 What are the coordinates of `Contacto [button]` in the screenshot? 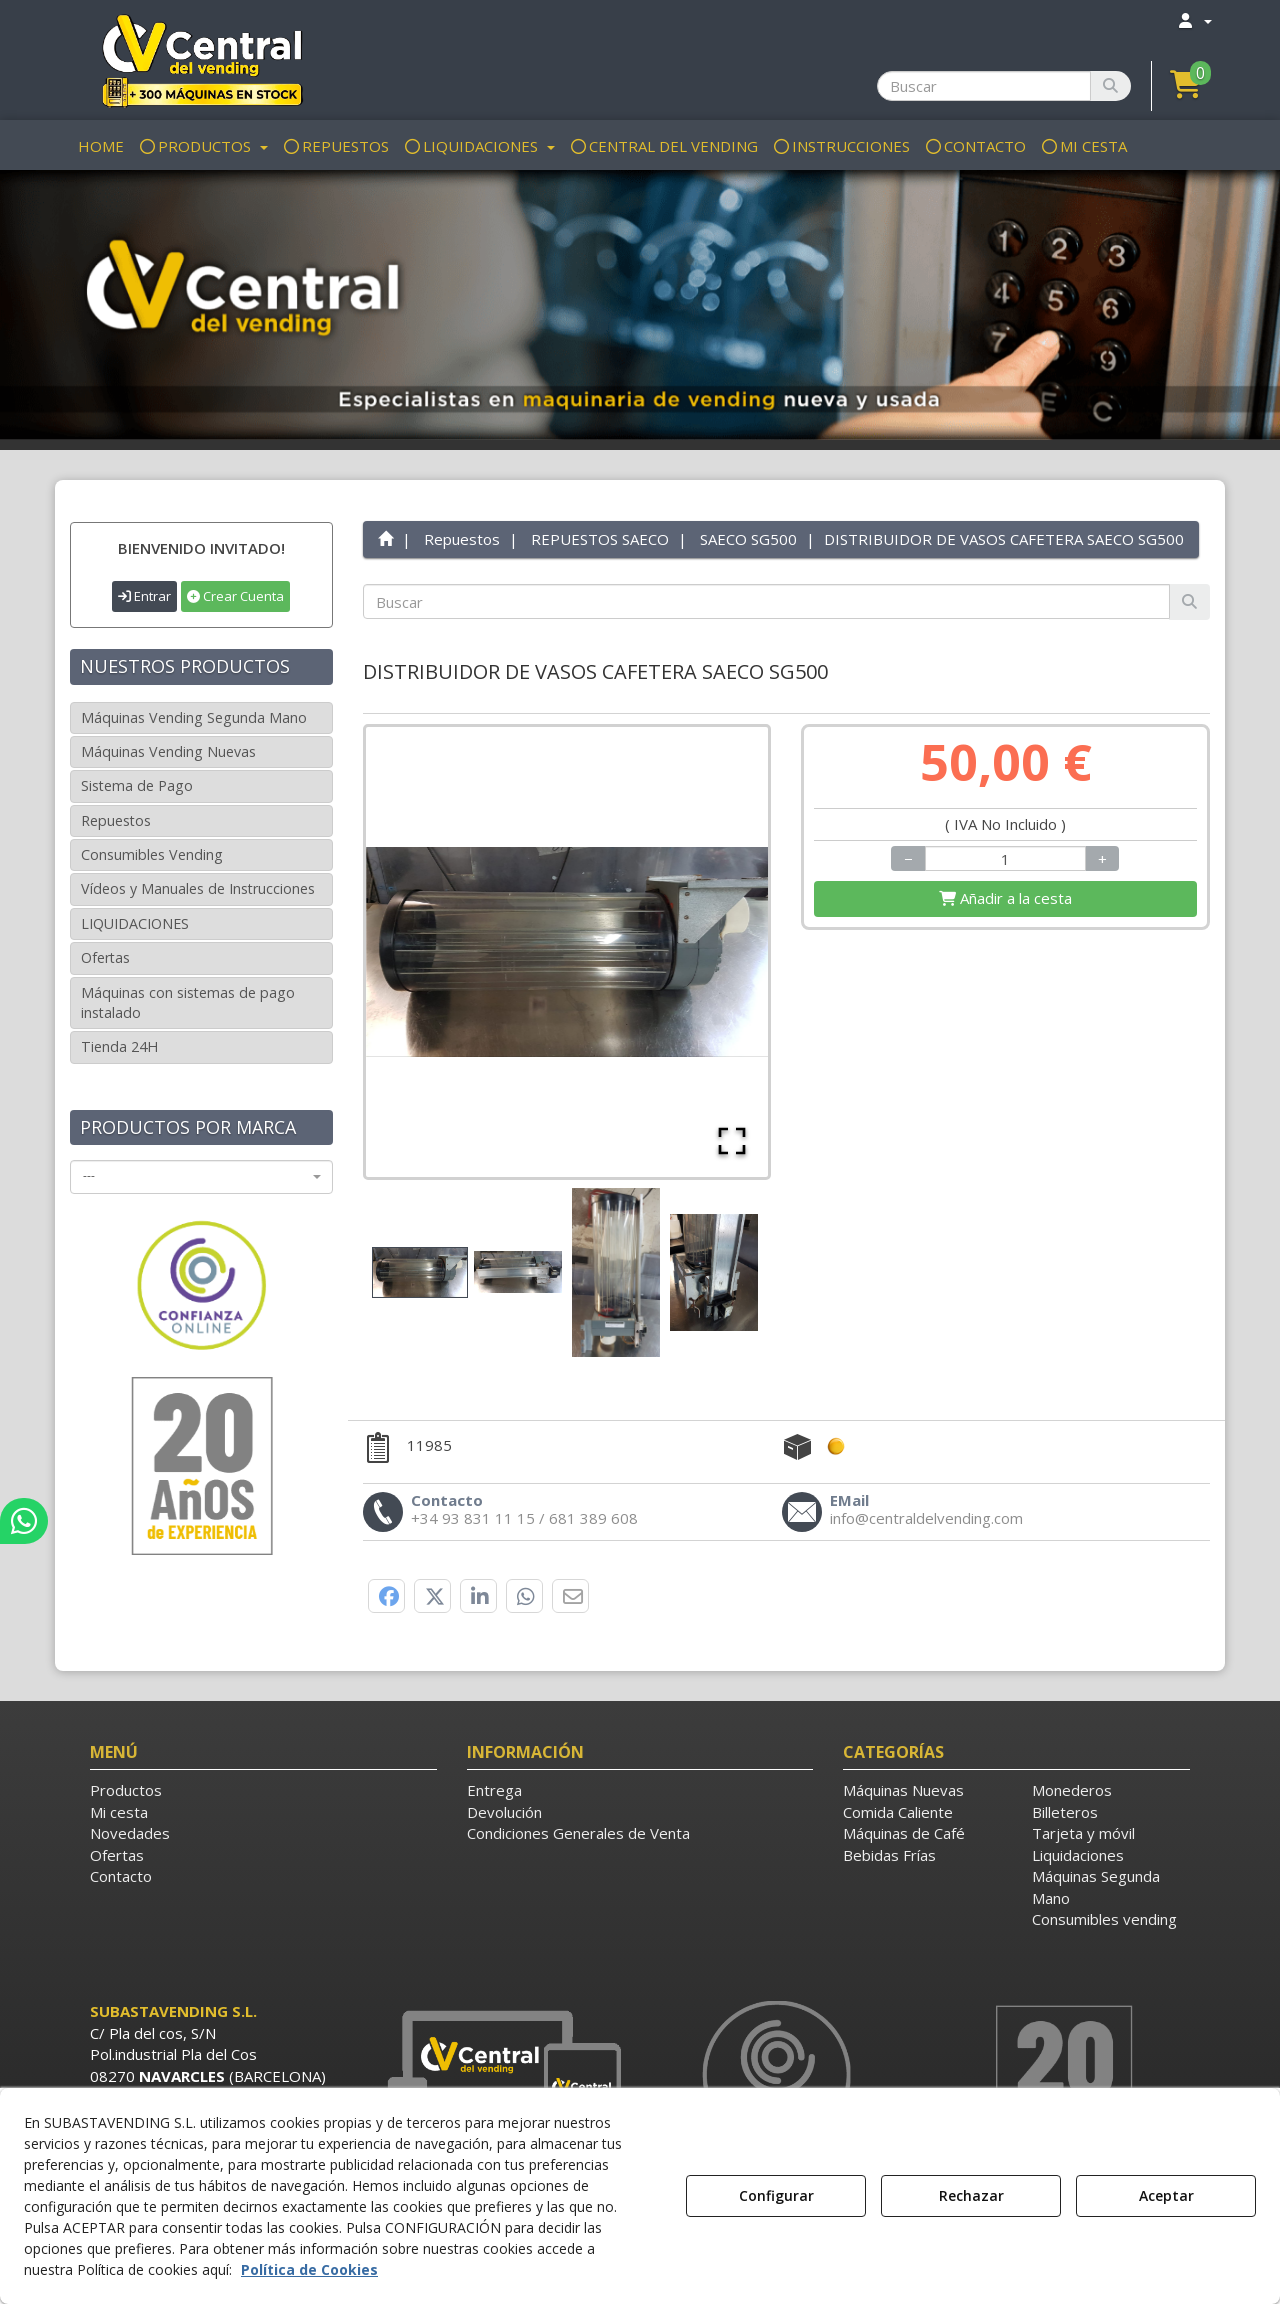 It's located at (121, 1876).